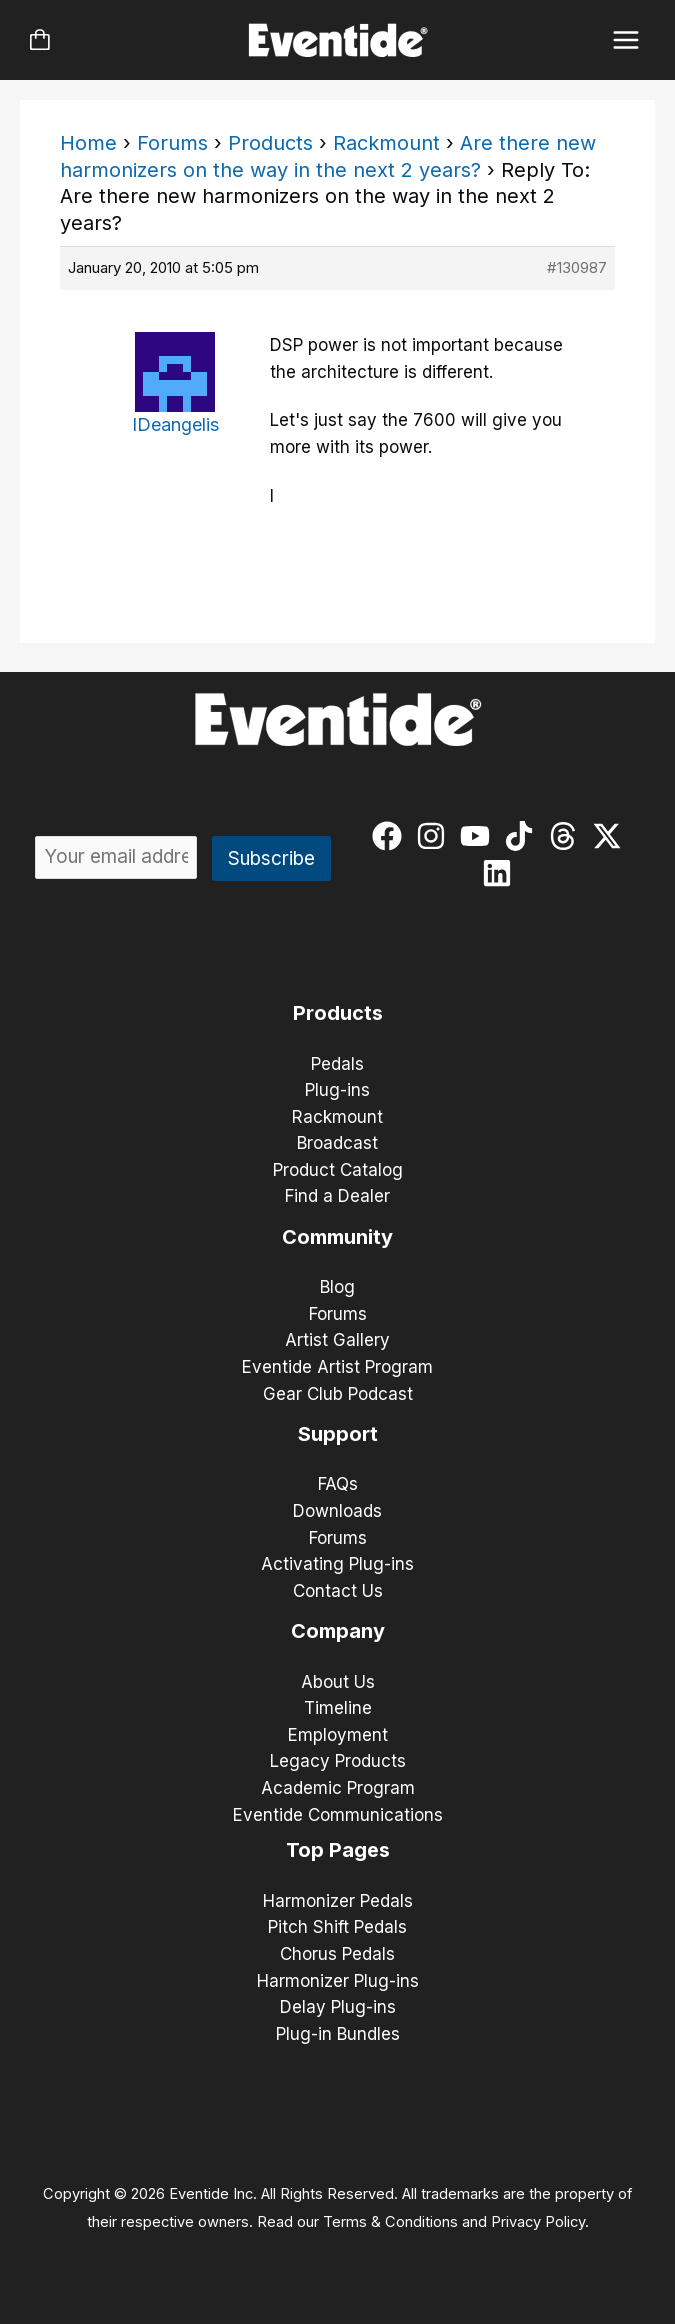 The height and width of the screenshot is (2324, 675). I want to click on FAQs, so click(338, 1484).